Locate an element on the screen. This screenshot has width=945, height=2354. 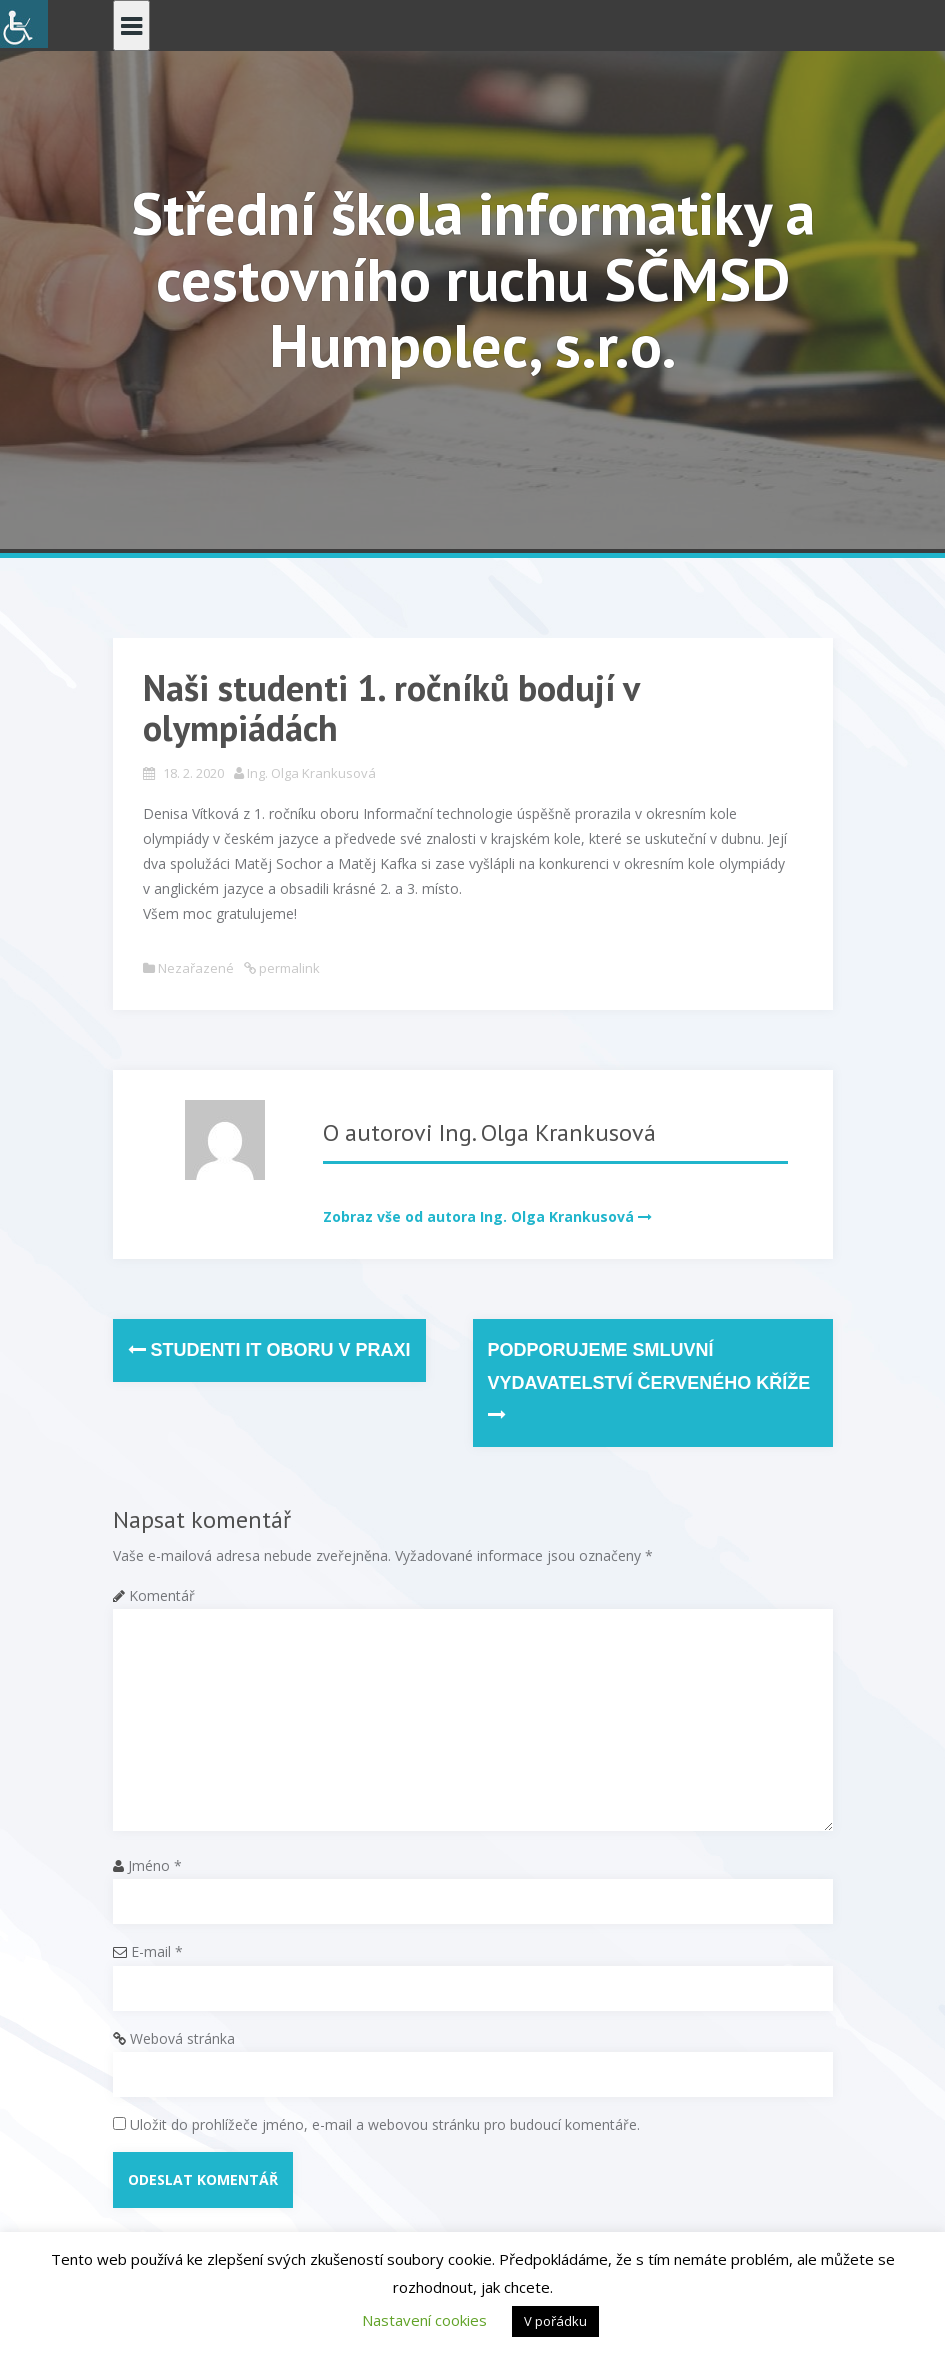
Komentář is located at coordinates (162, 1595).